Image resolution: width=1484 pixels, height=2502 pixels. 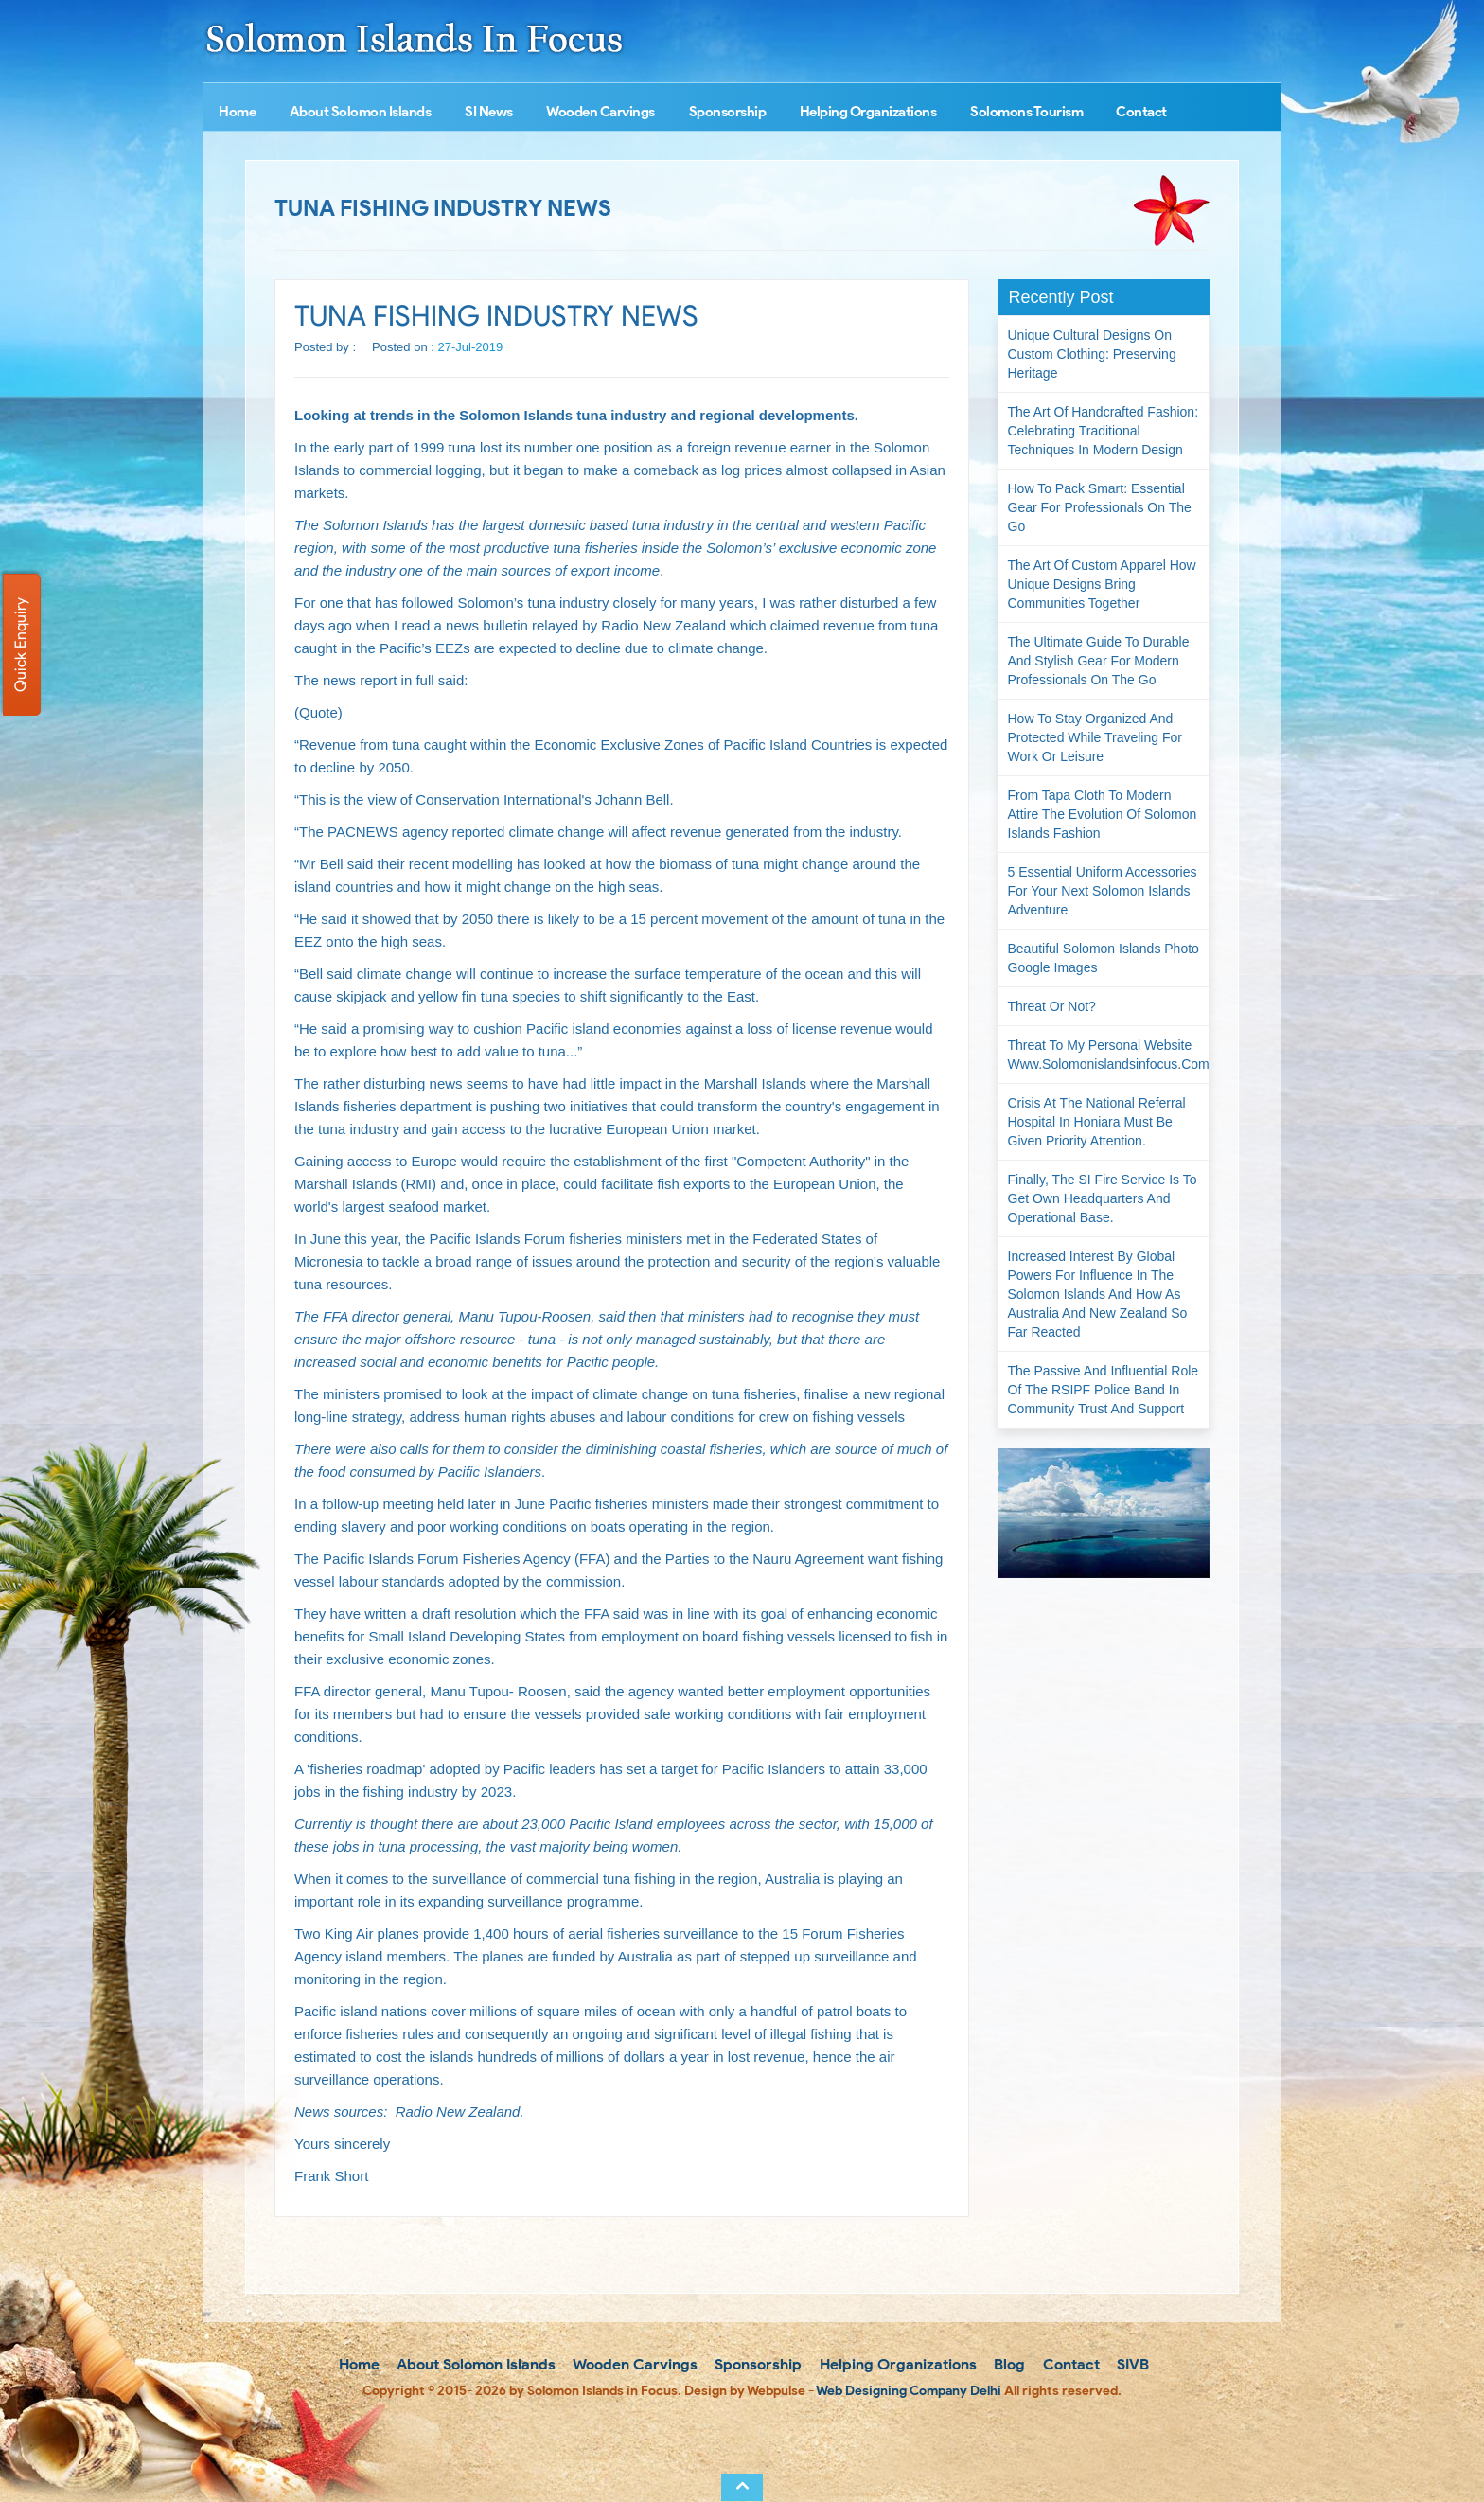 What do you see at coordinates (1102, 584) in the screenshot?
I see `The Art of Custom Apparel How Unique Designs Bring Communities Together` at bounding box center [1102, 584].